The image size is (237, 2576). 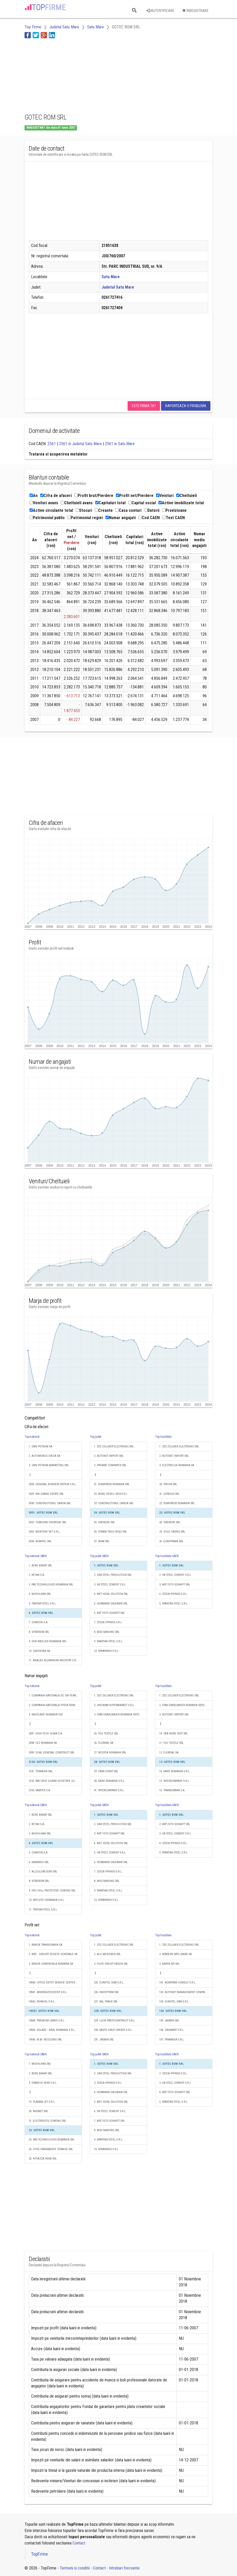 I want to click on 7. COMEFIN S.A., so click(x=38, y=1622).